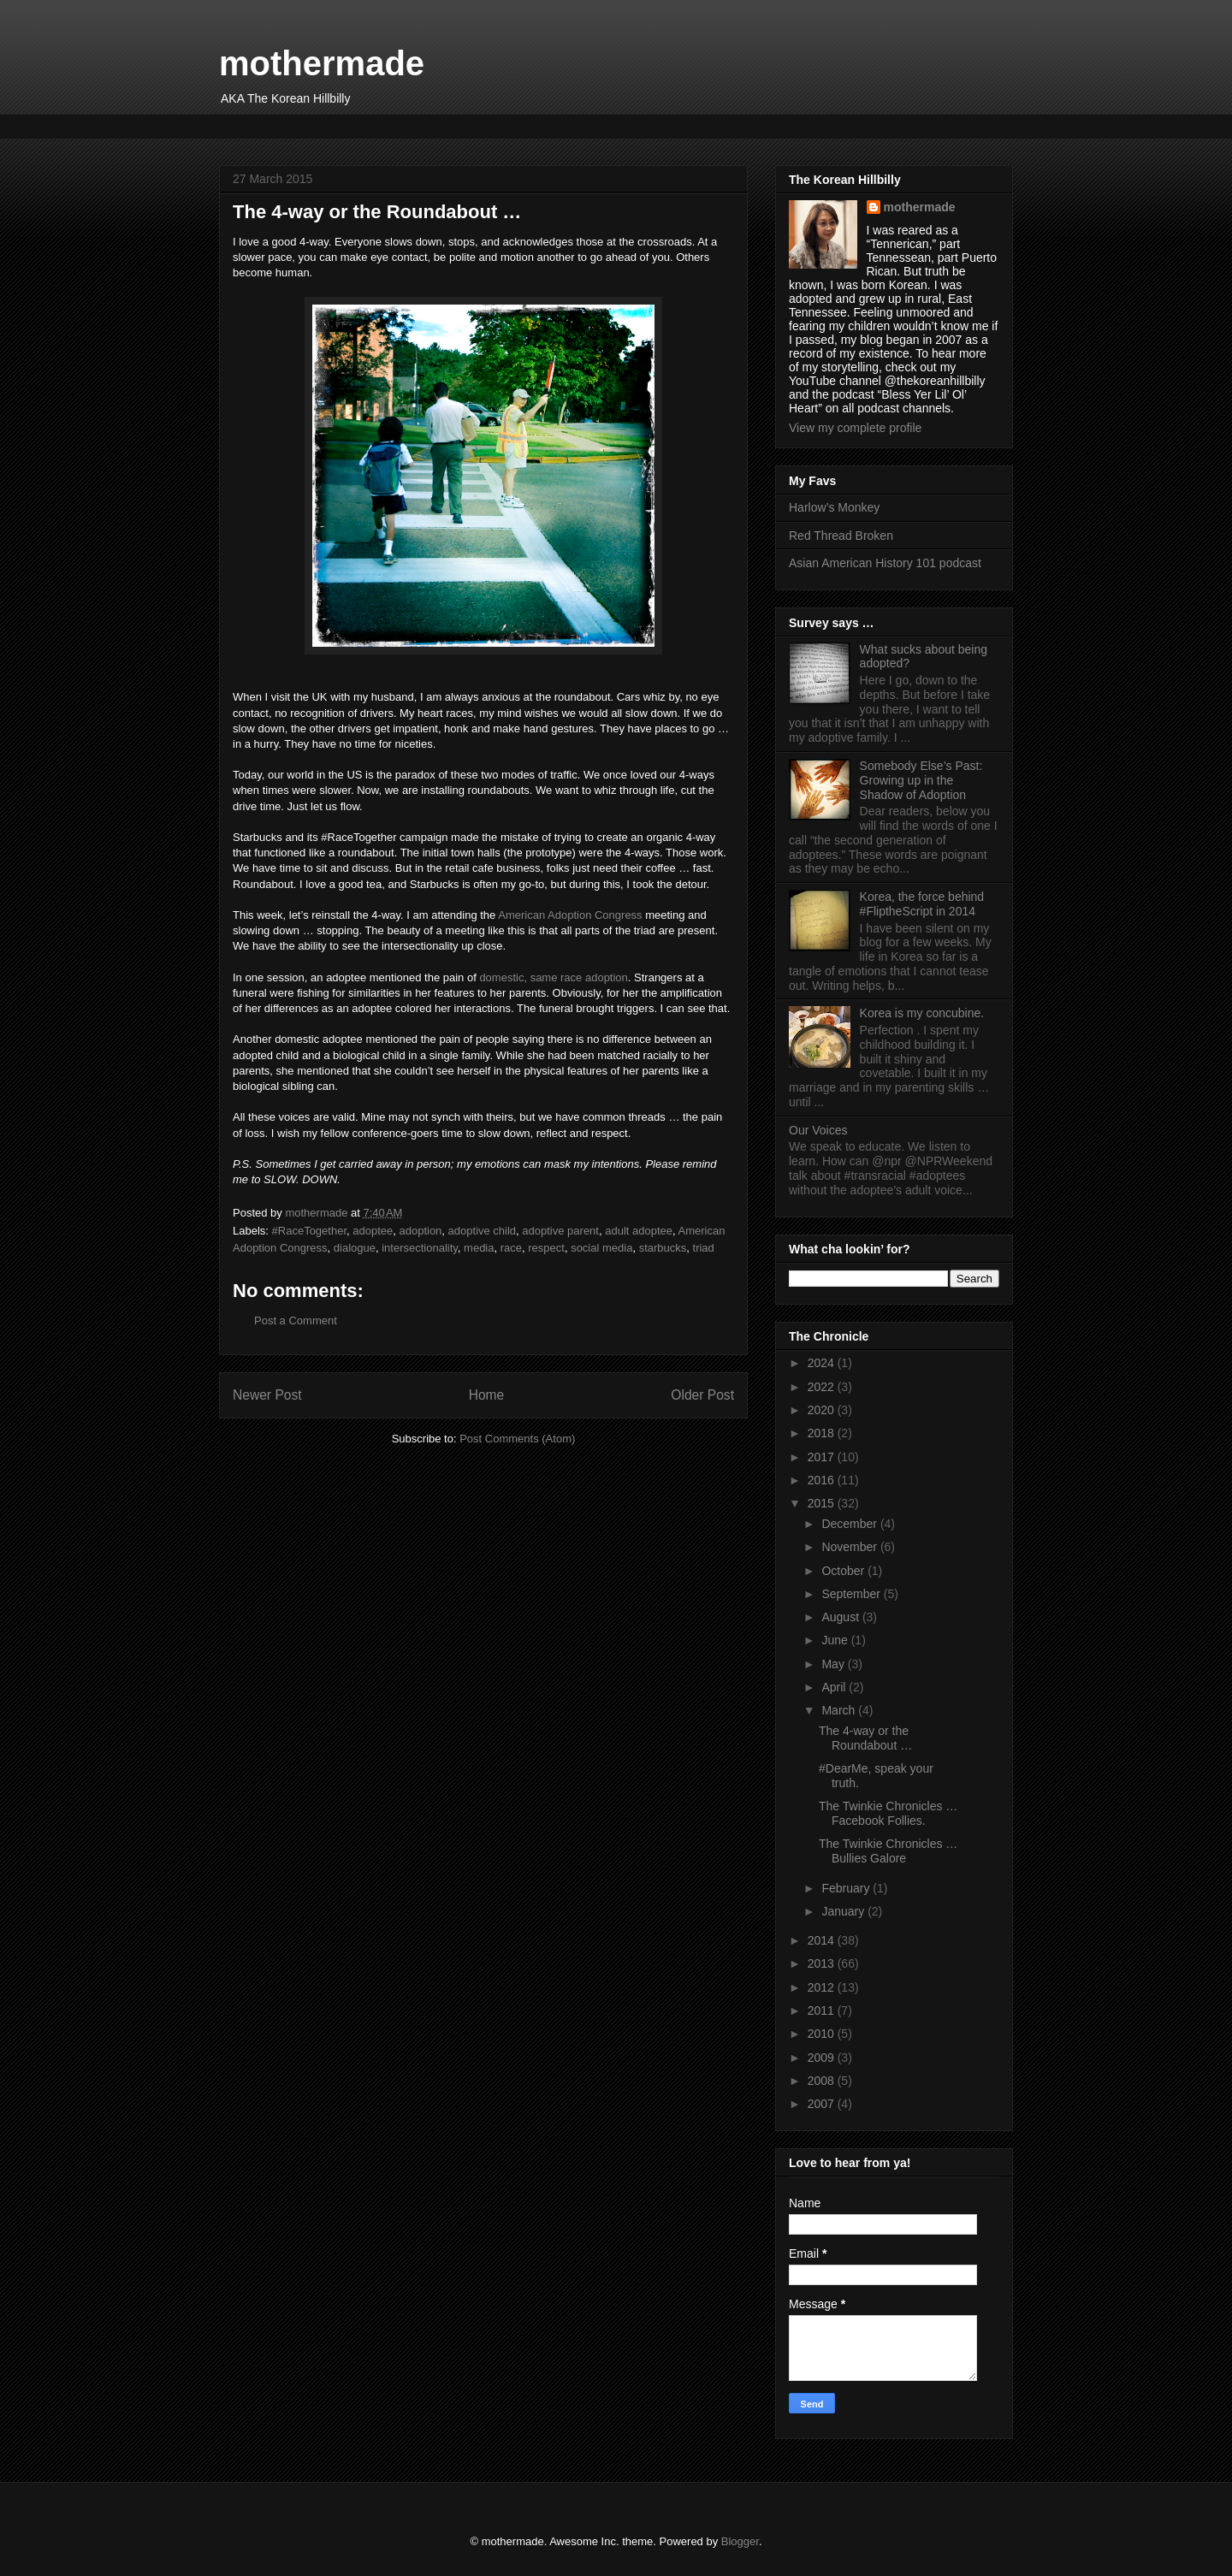  I want to click on domestic, same race adoption, so click(553, 977).